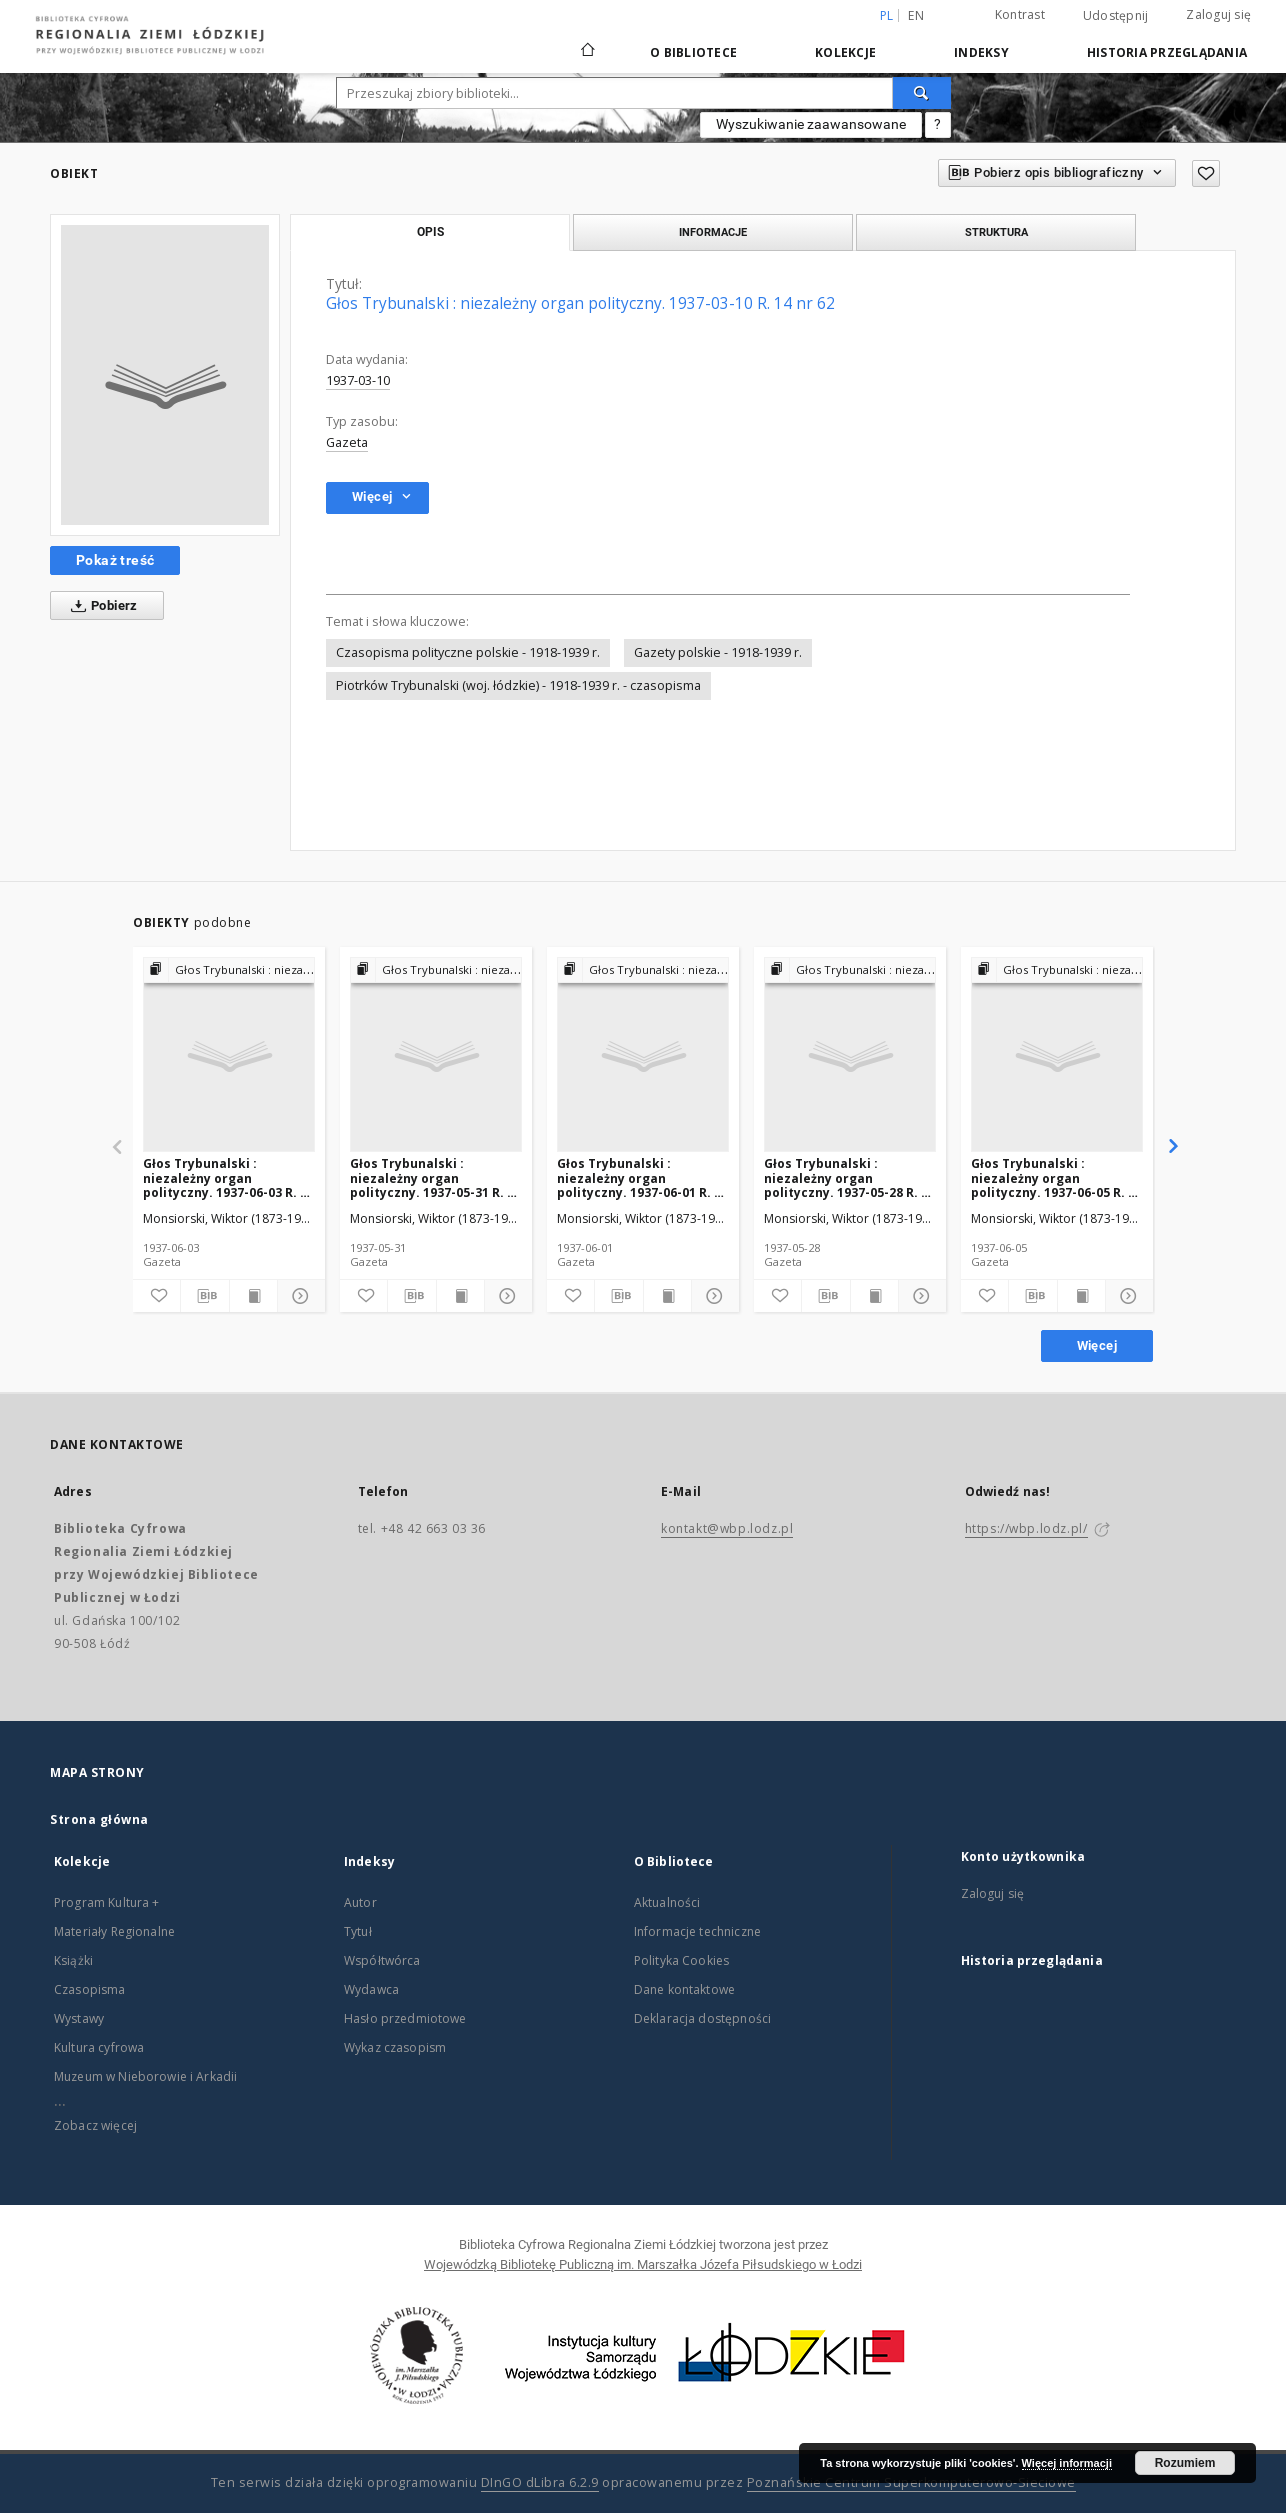  I want to click on Czasopisma polityczne polskie - 1918-1939 r., so click(468, 652).